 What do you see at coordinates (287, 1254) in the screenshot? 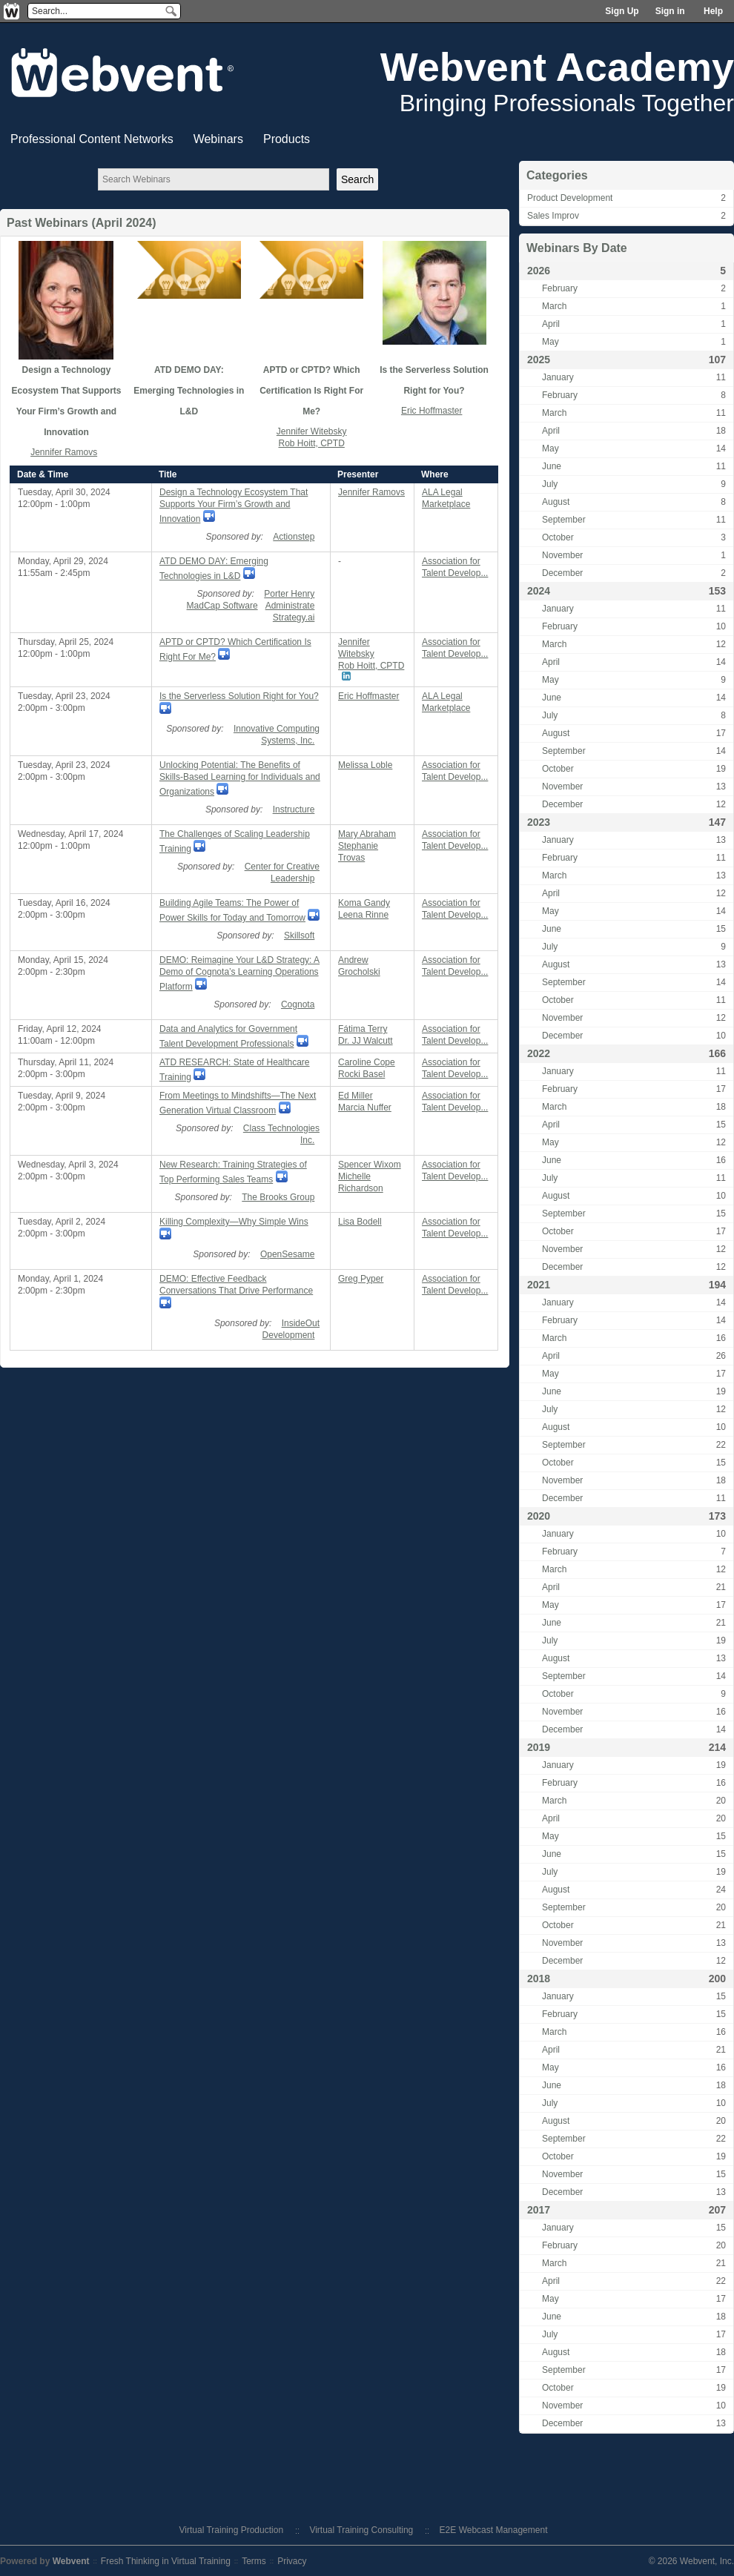
I see `OpenSesame` at bounding box center [287, 1254].